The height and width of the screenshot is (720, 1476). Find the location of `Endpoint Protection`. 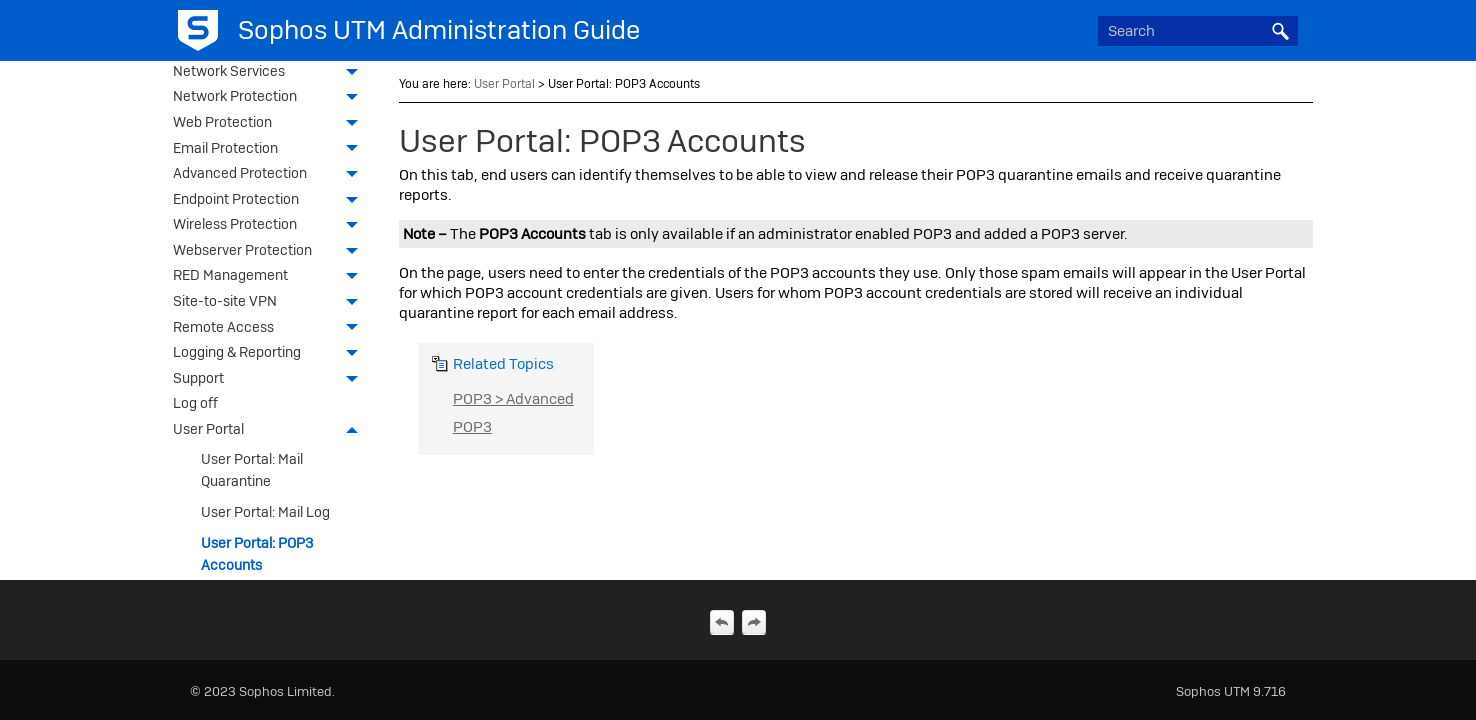

Endpoint Protection is located at coordinates (270, 201).